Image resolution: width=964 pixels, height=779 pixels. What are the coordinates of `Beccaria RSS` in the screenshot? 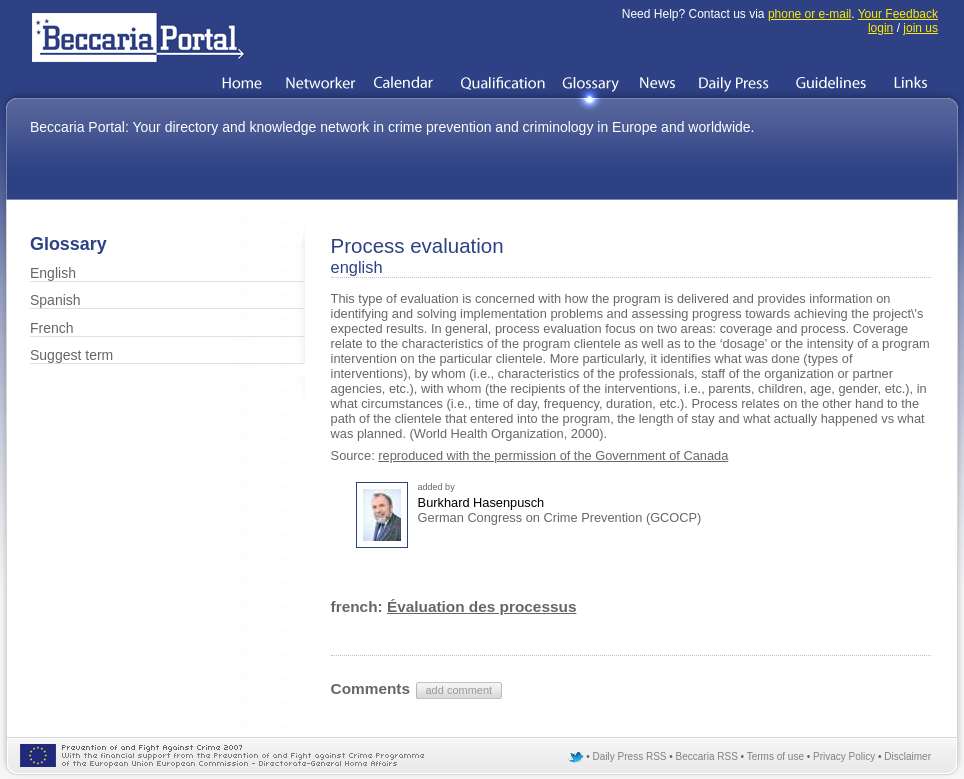 It's located at (707, 756).